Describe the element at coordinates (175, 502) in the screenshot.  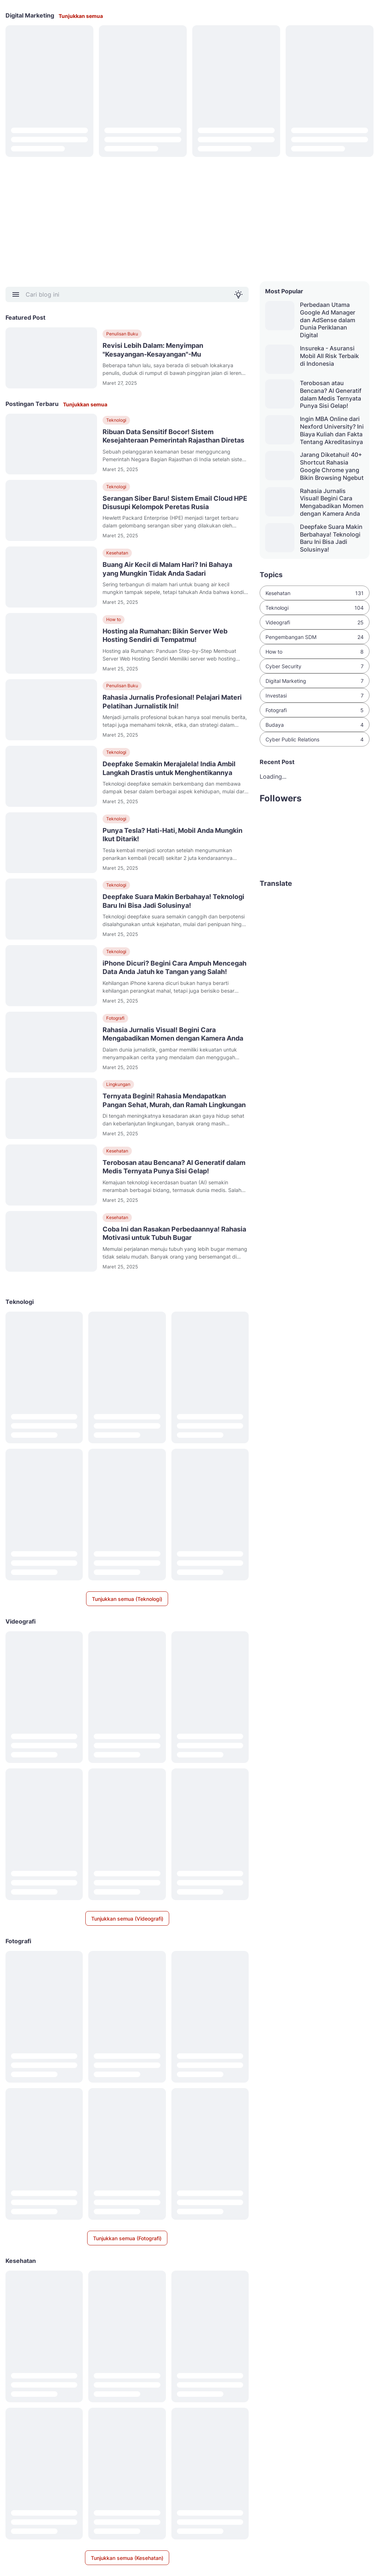
I see `Serangan Siber Baru! Sistem Email Cloud HPE Disusupi Kelompok Peretas Rusia` at that location.